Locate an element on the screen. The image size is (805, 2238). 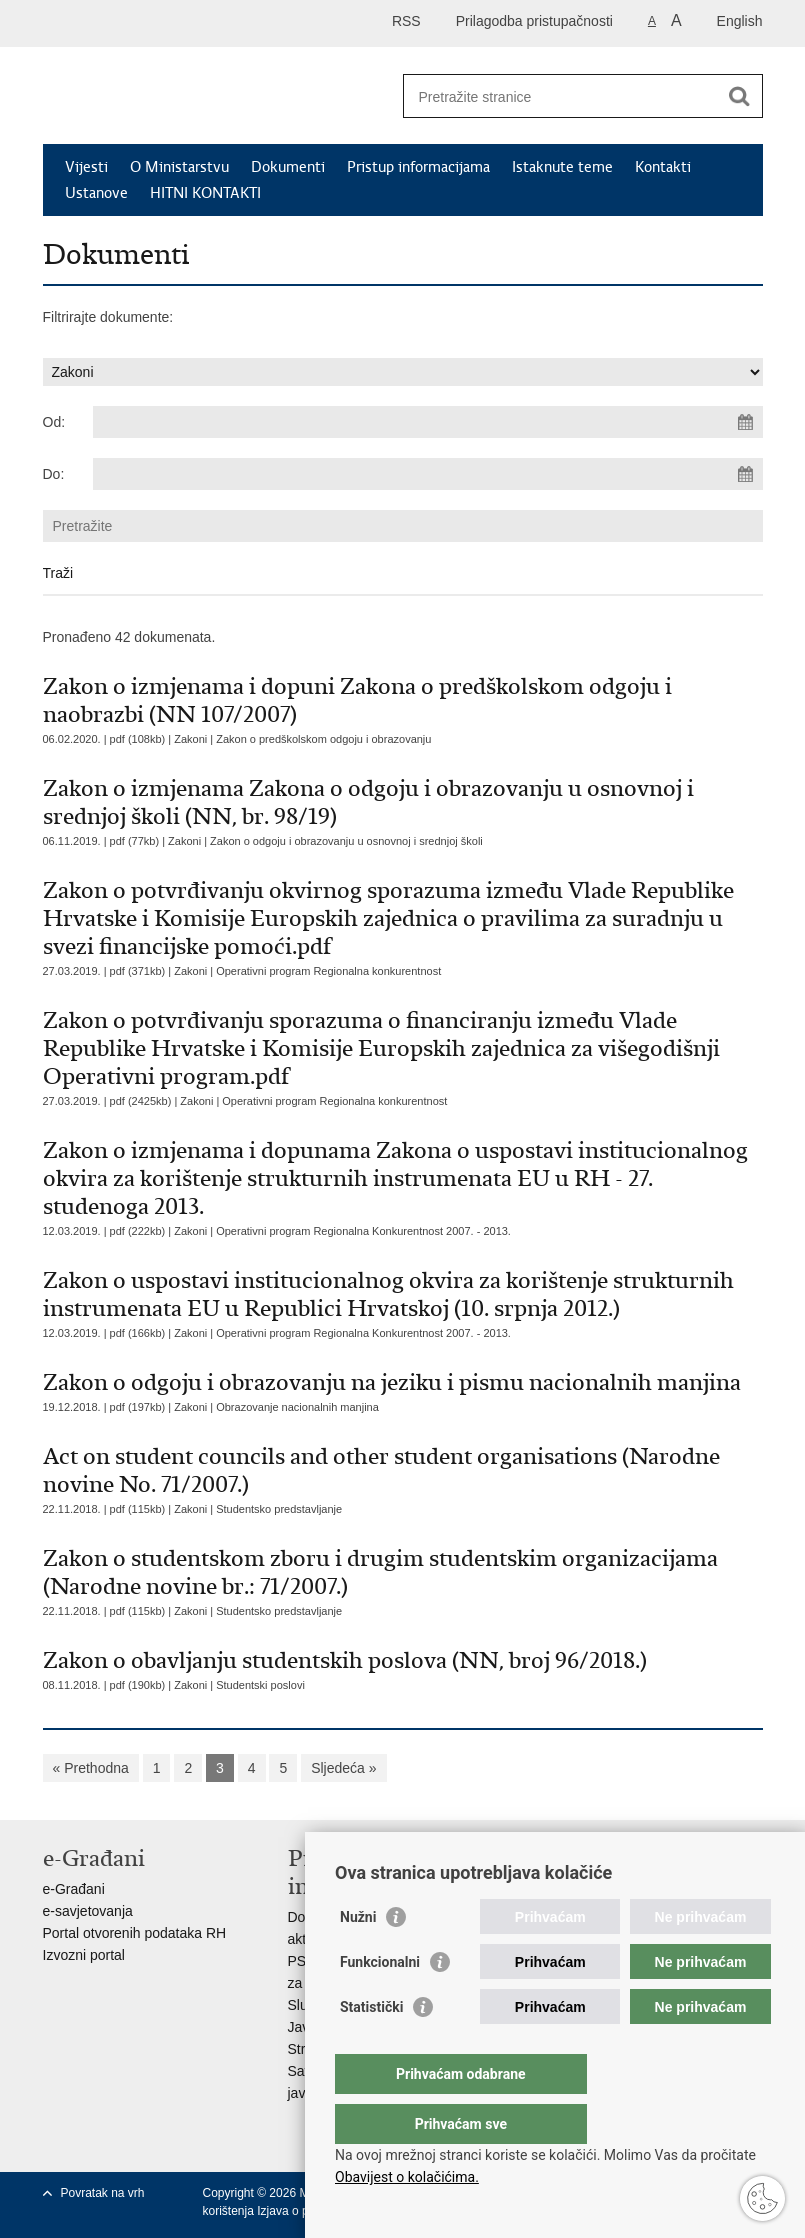
HITNI KONTAKTI is located at coordinates (205, 193).